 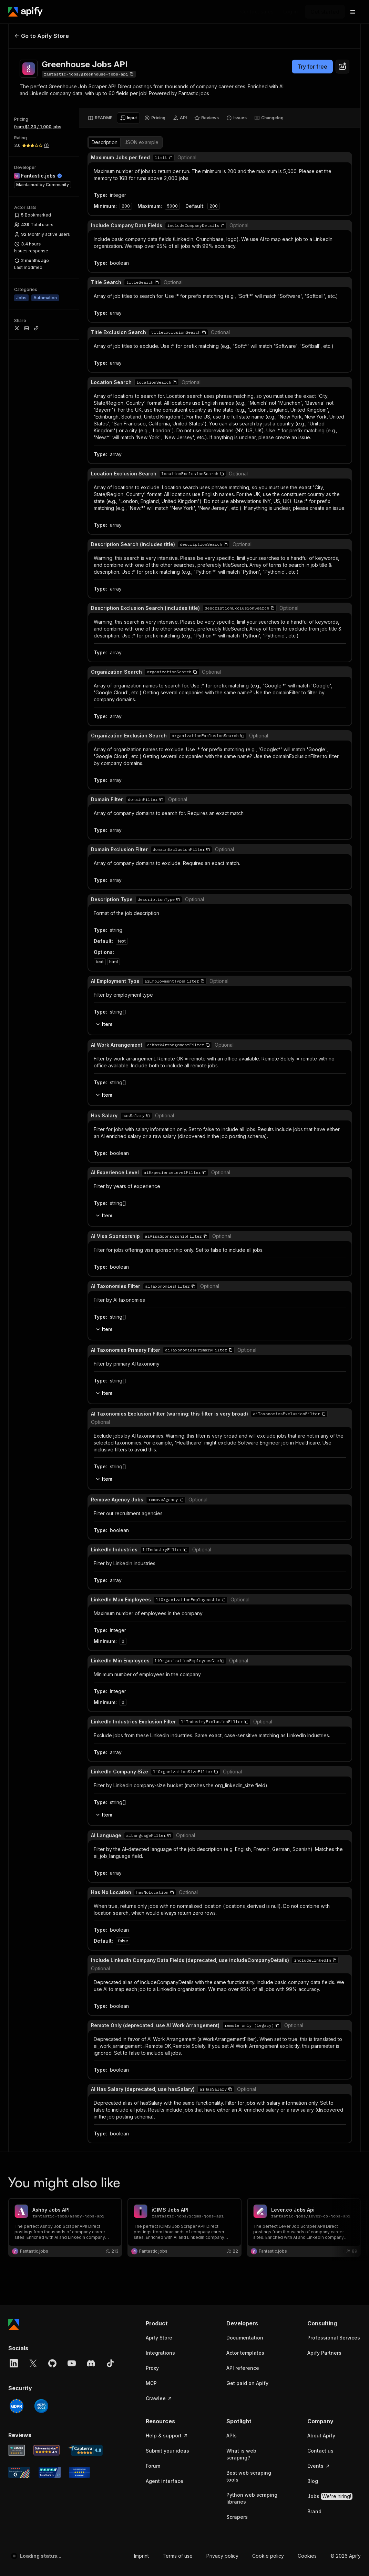 I want to click on Documentation, so click(x=244, y=525).